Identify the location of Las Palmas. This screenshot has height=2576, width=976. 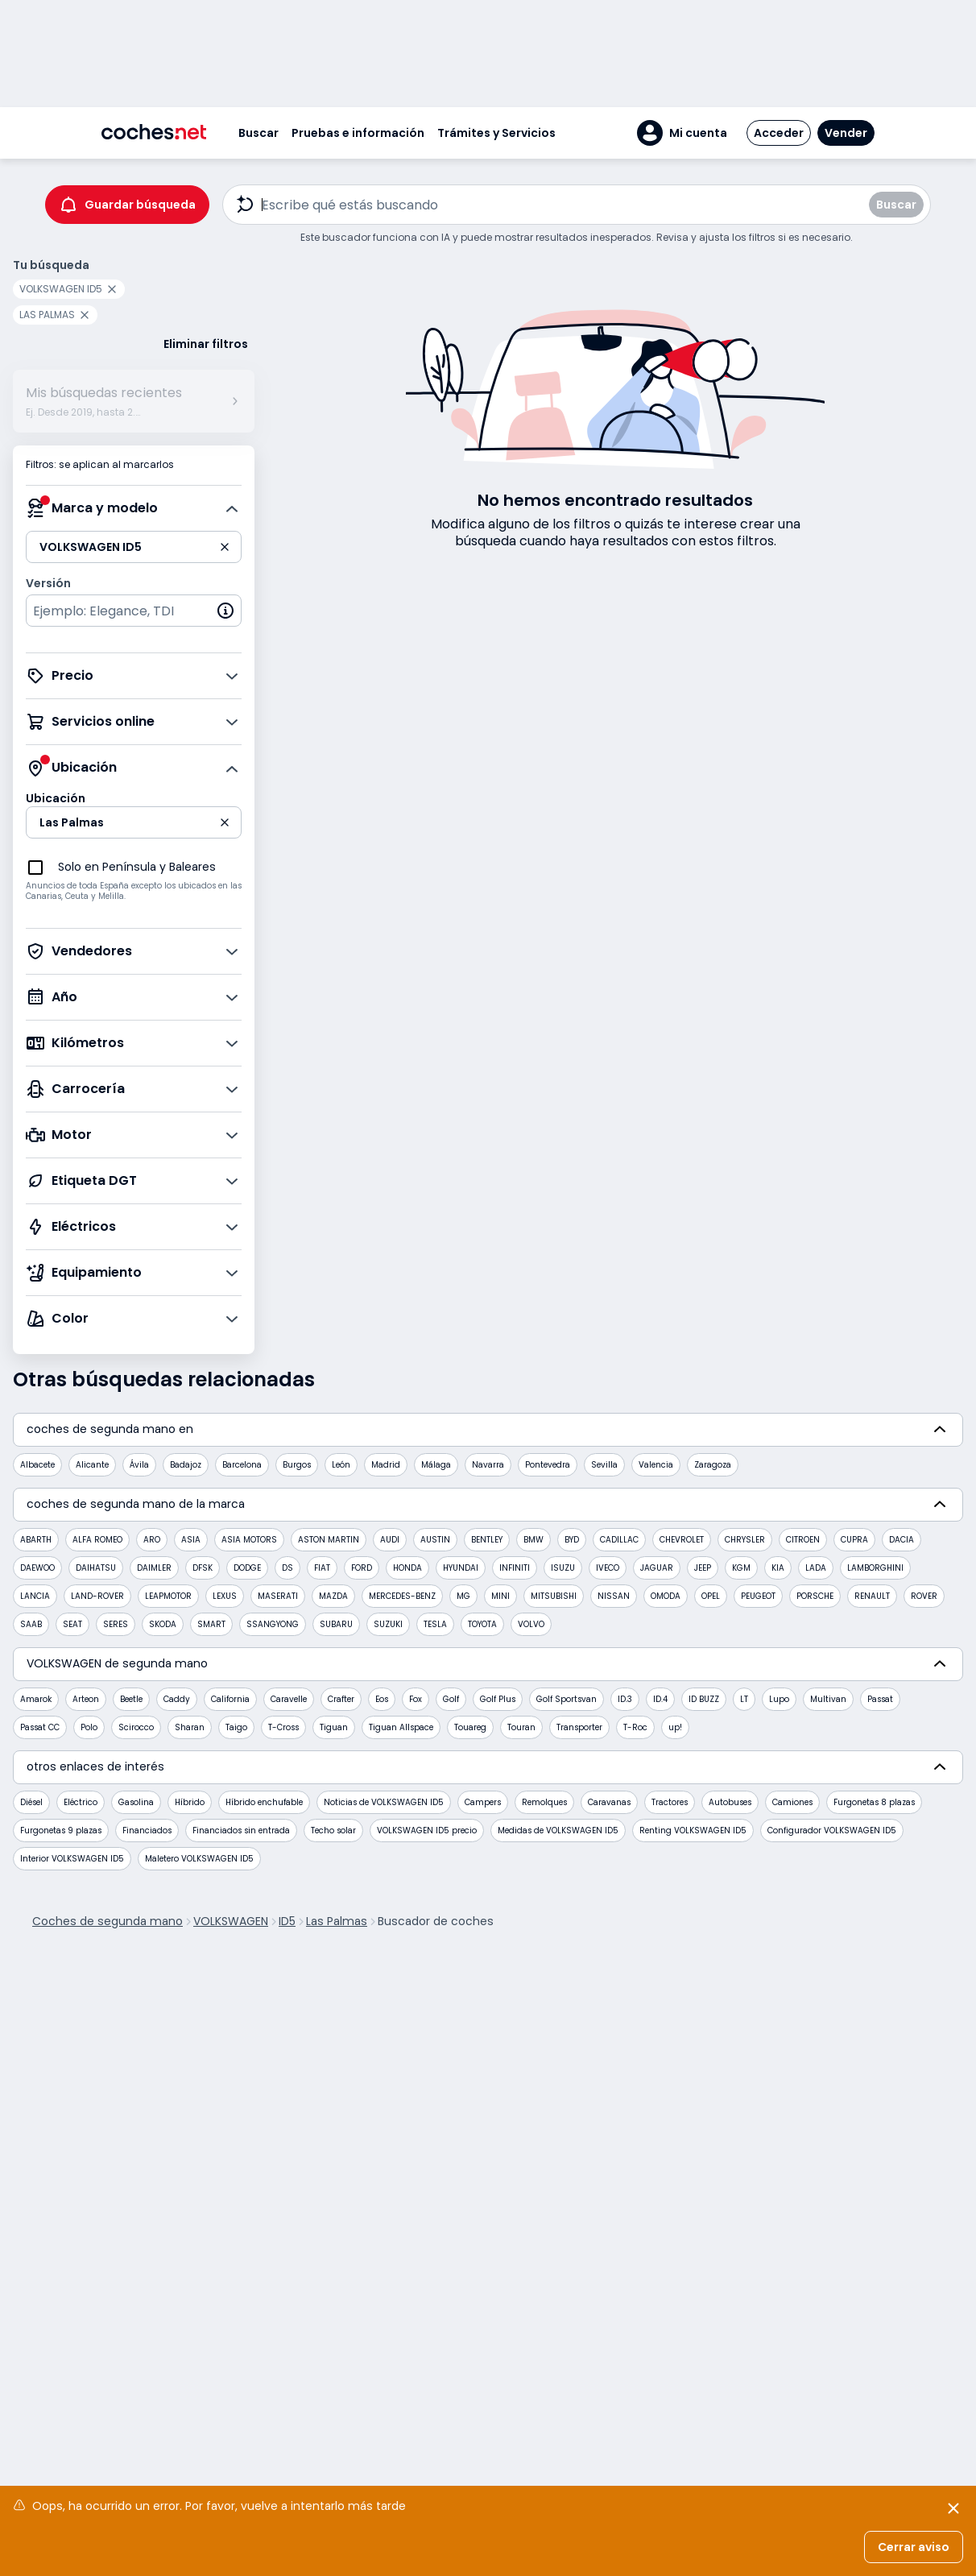
(336, 1921).